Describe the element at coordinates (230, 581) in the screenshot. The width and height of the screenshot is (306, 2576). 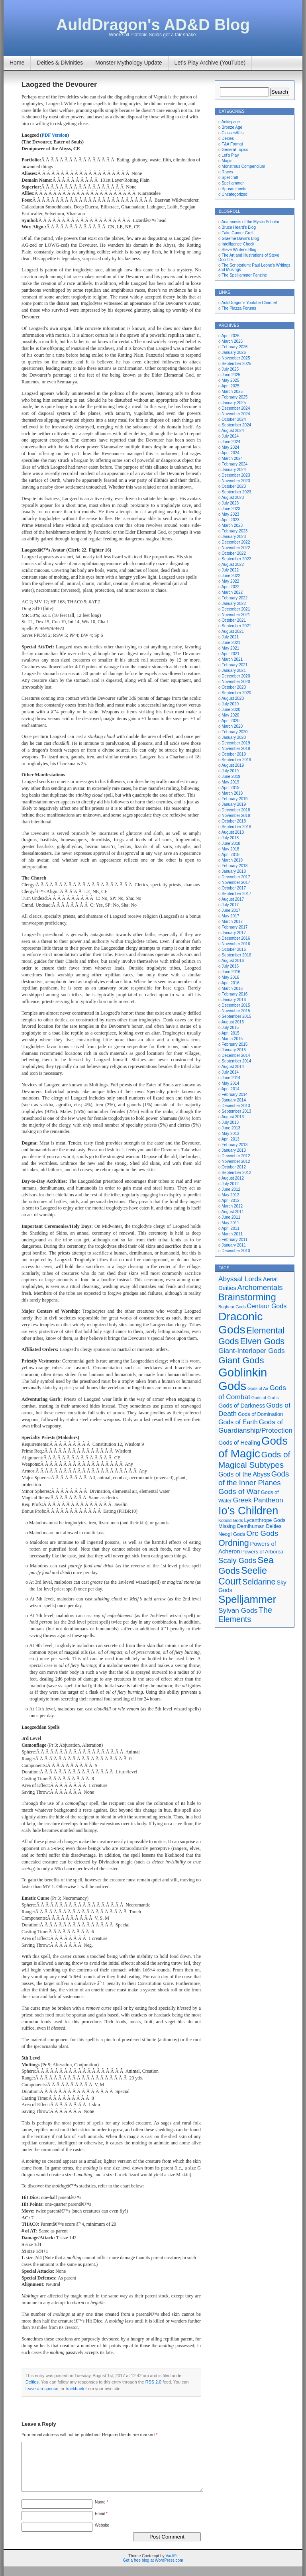
I see `May 2022` at that location.